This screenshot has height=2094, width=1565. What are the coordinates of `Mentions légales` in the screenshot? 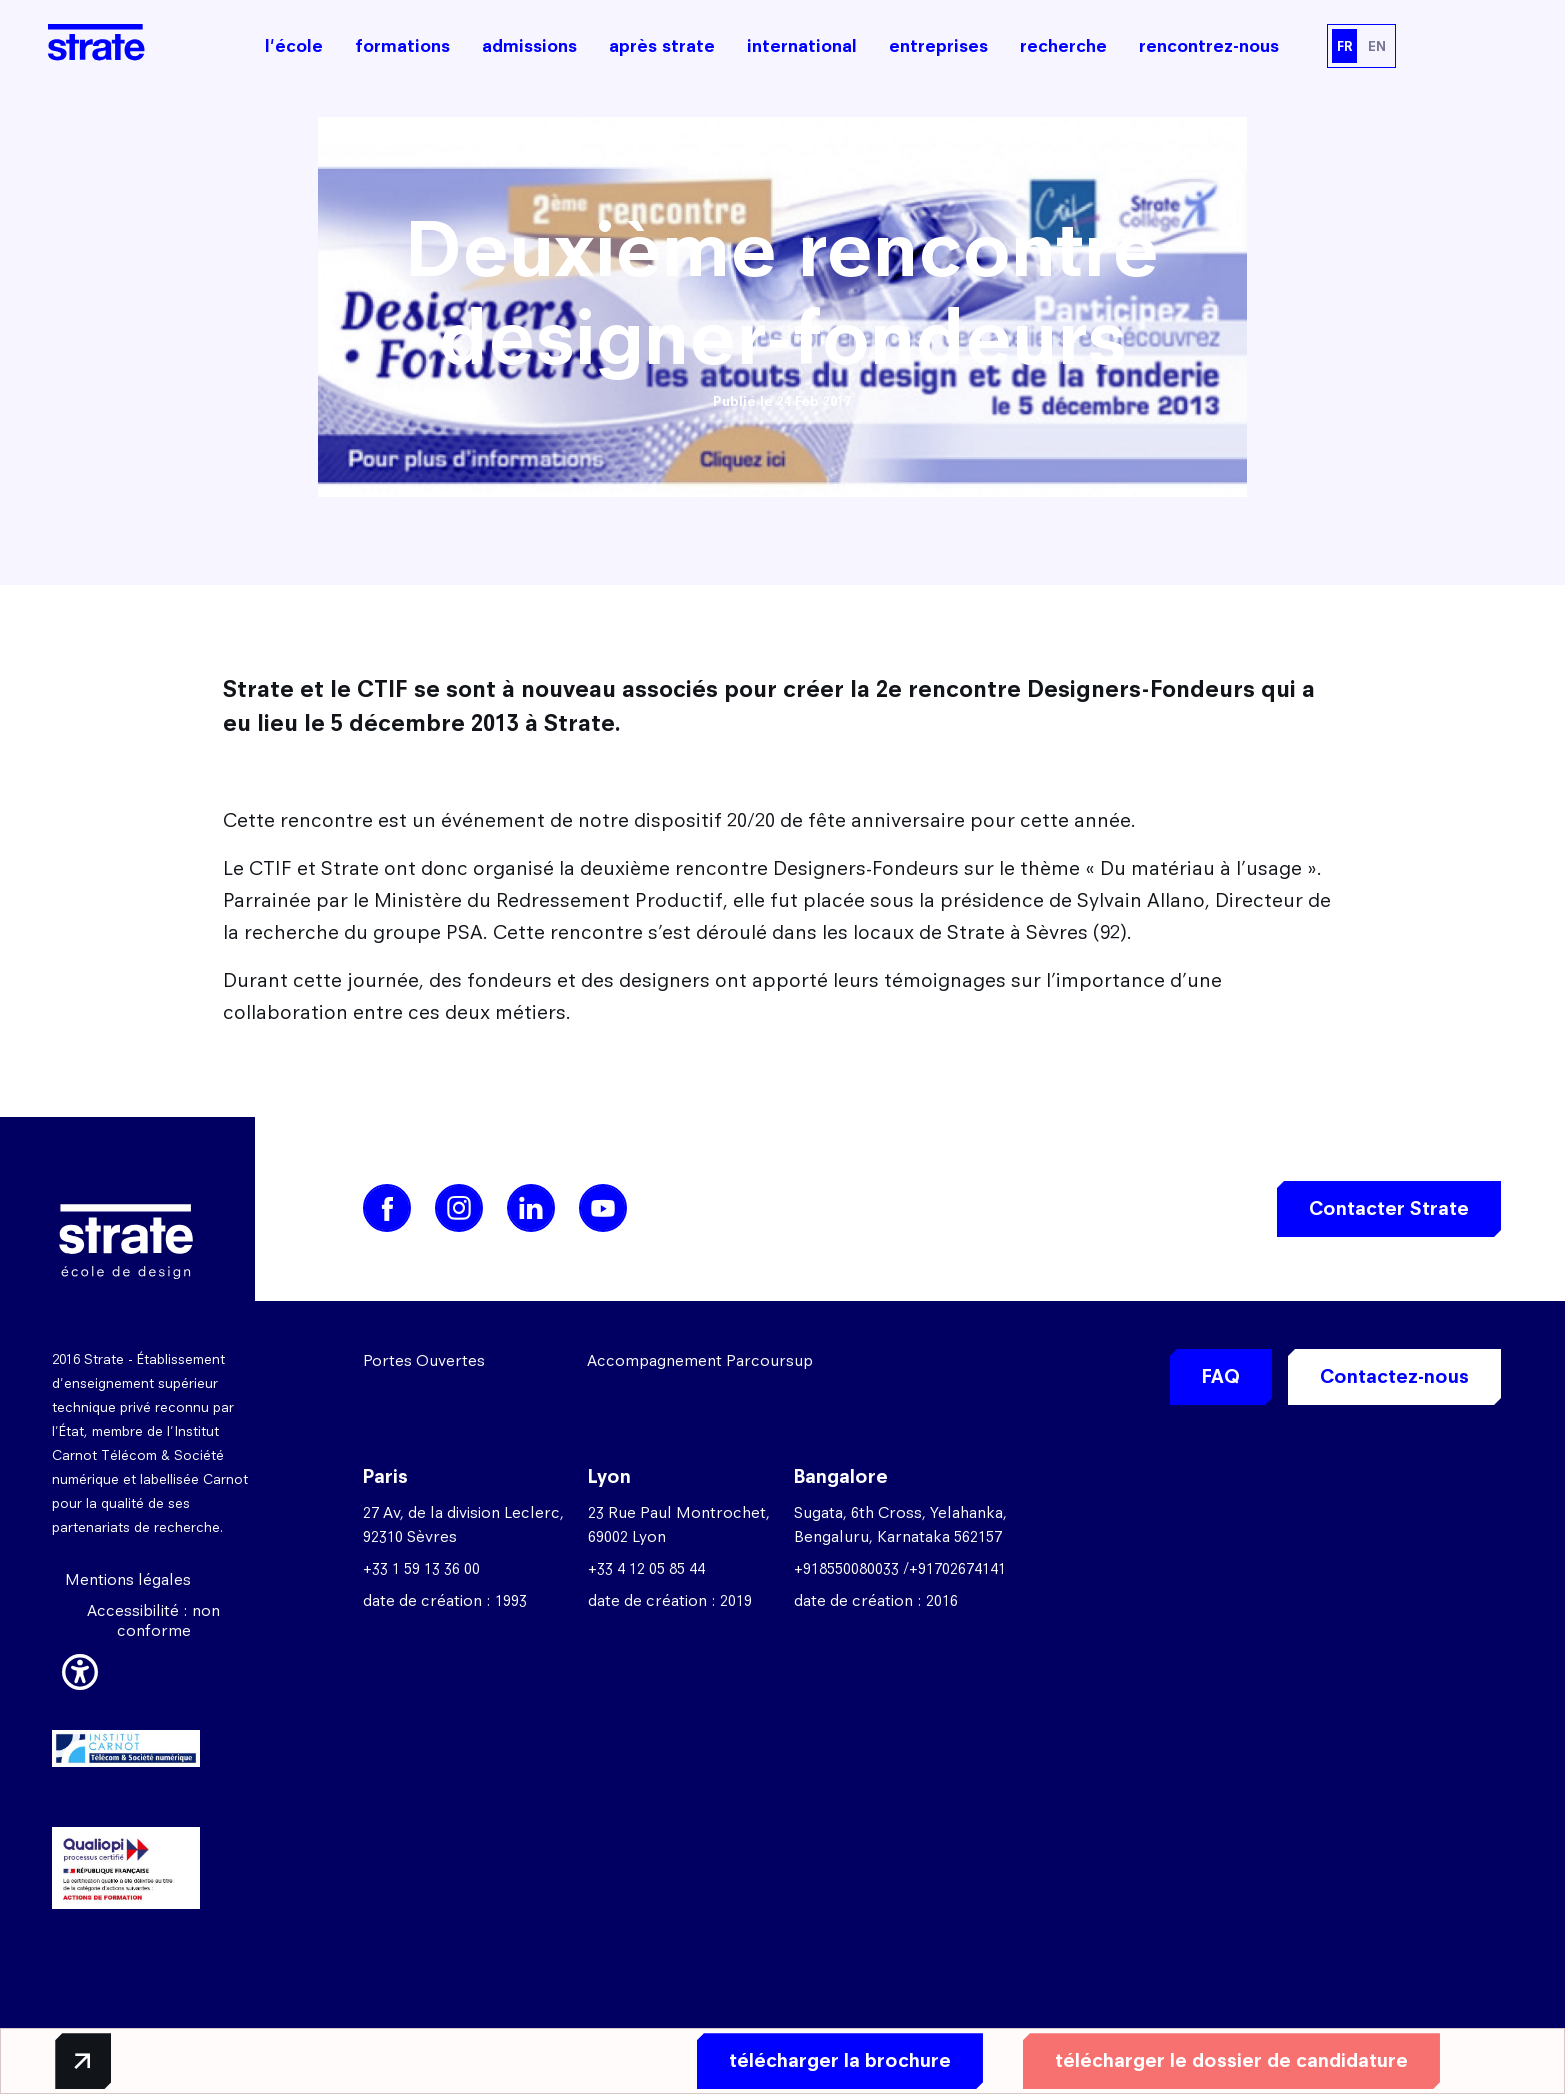 It's located at (128, 1579).